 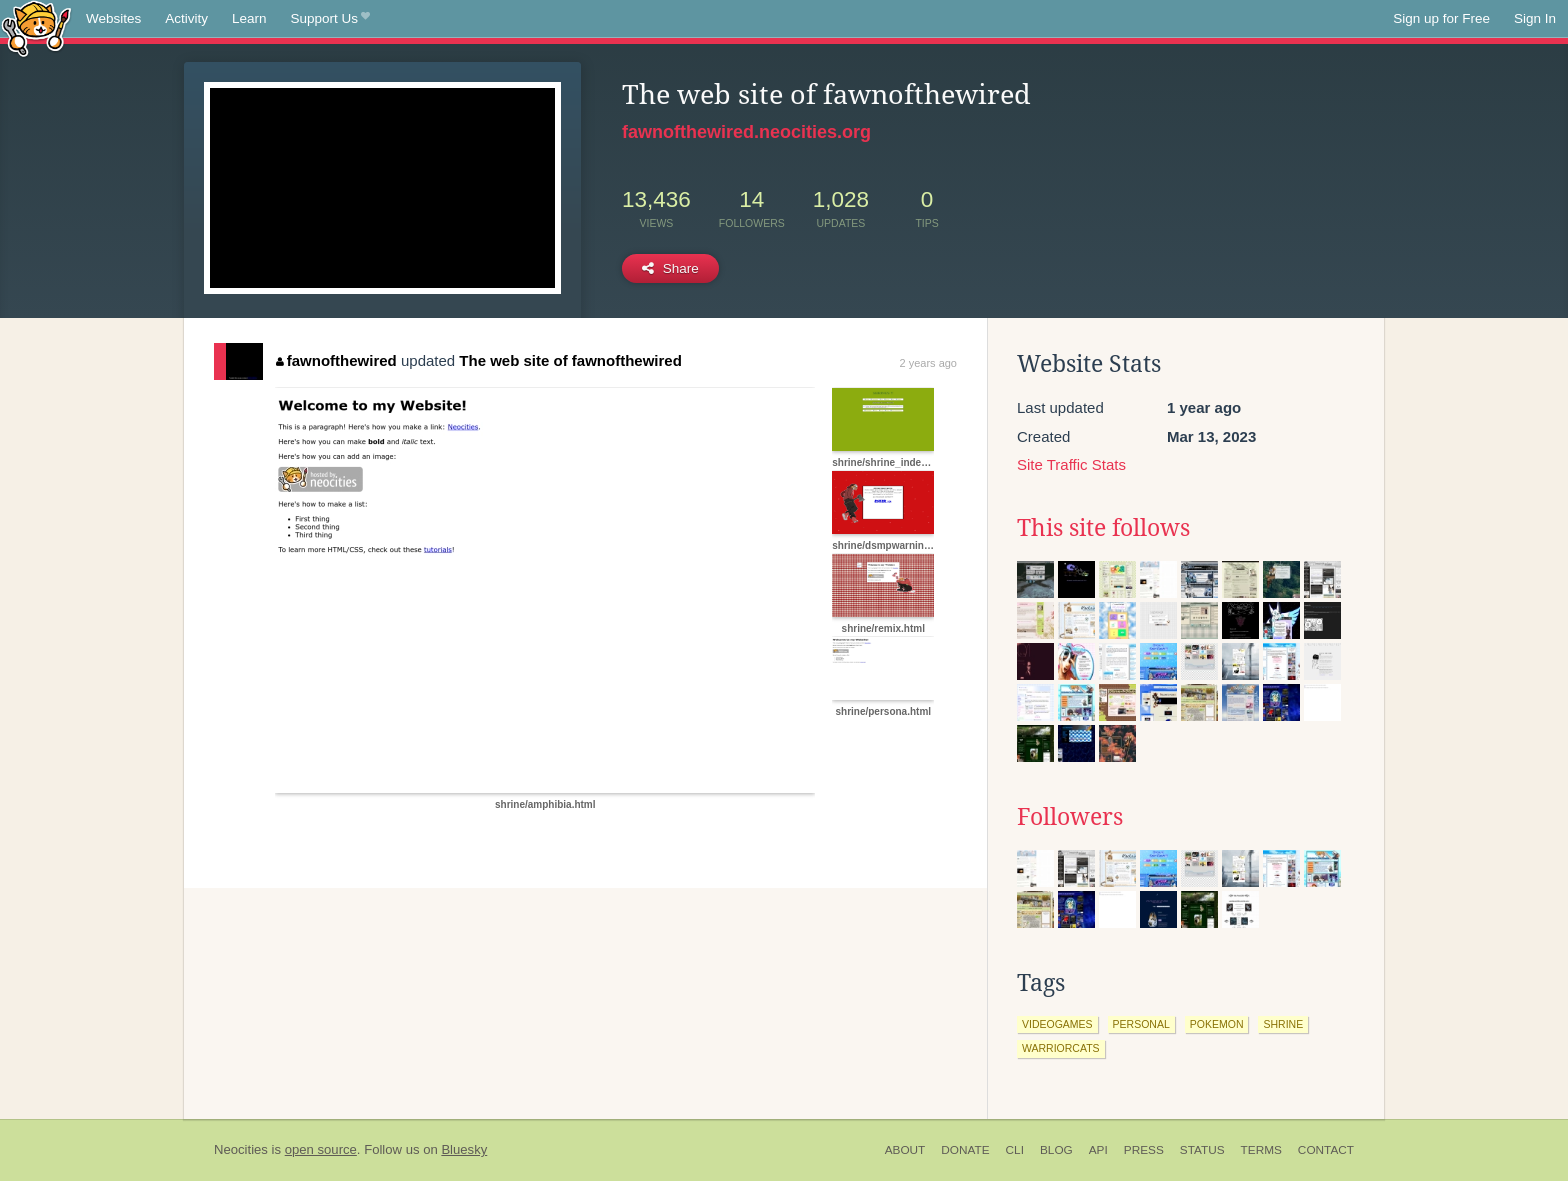 What do you see at coordinates (570, 360) in the screenshot?
I see `The web site of fawnofthewired` at bounding box center [570, 360].